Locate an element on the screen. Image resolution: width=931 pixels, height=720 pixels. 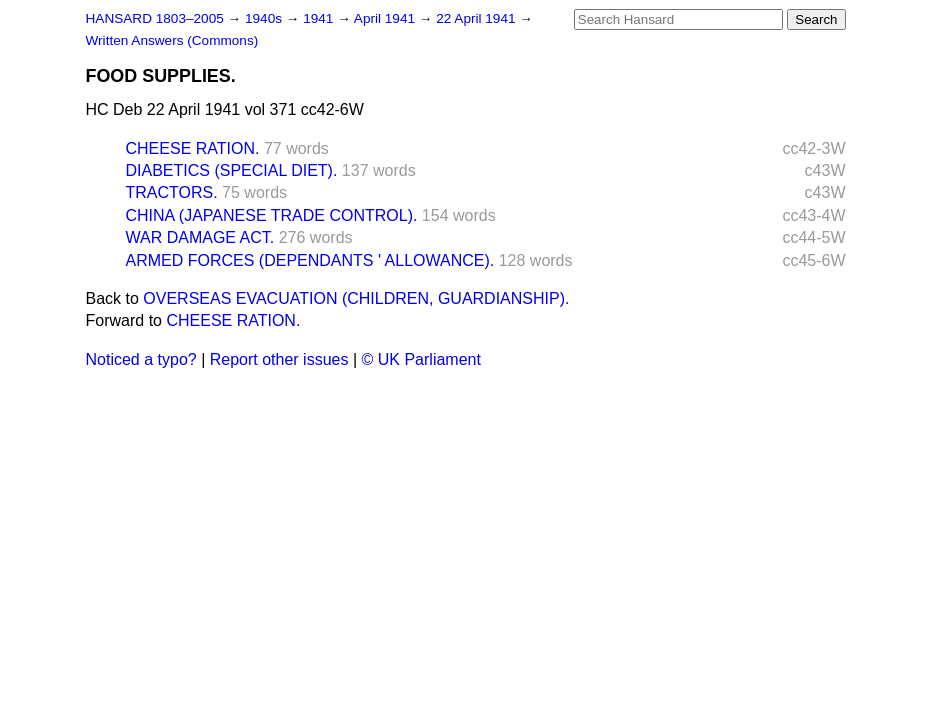
CHEESE RATION. is located at coordinates (193, 148).